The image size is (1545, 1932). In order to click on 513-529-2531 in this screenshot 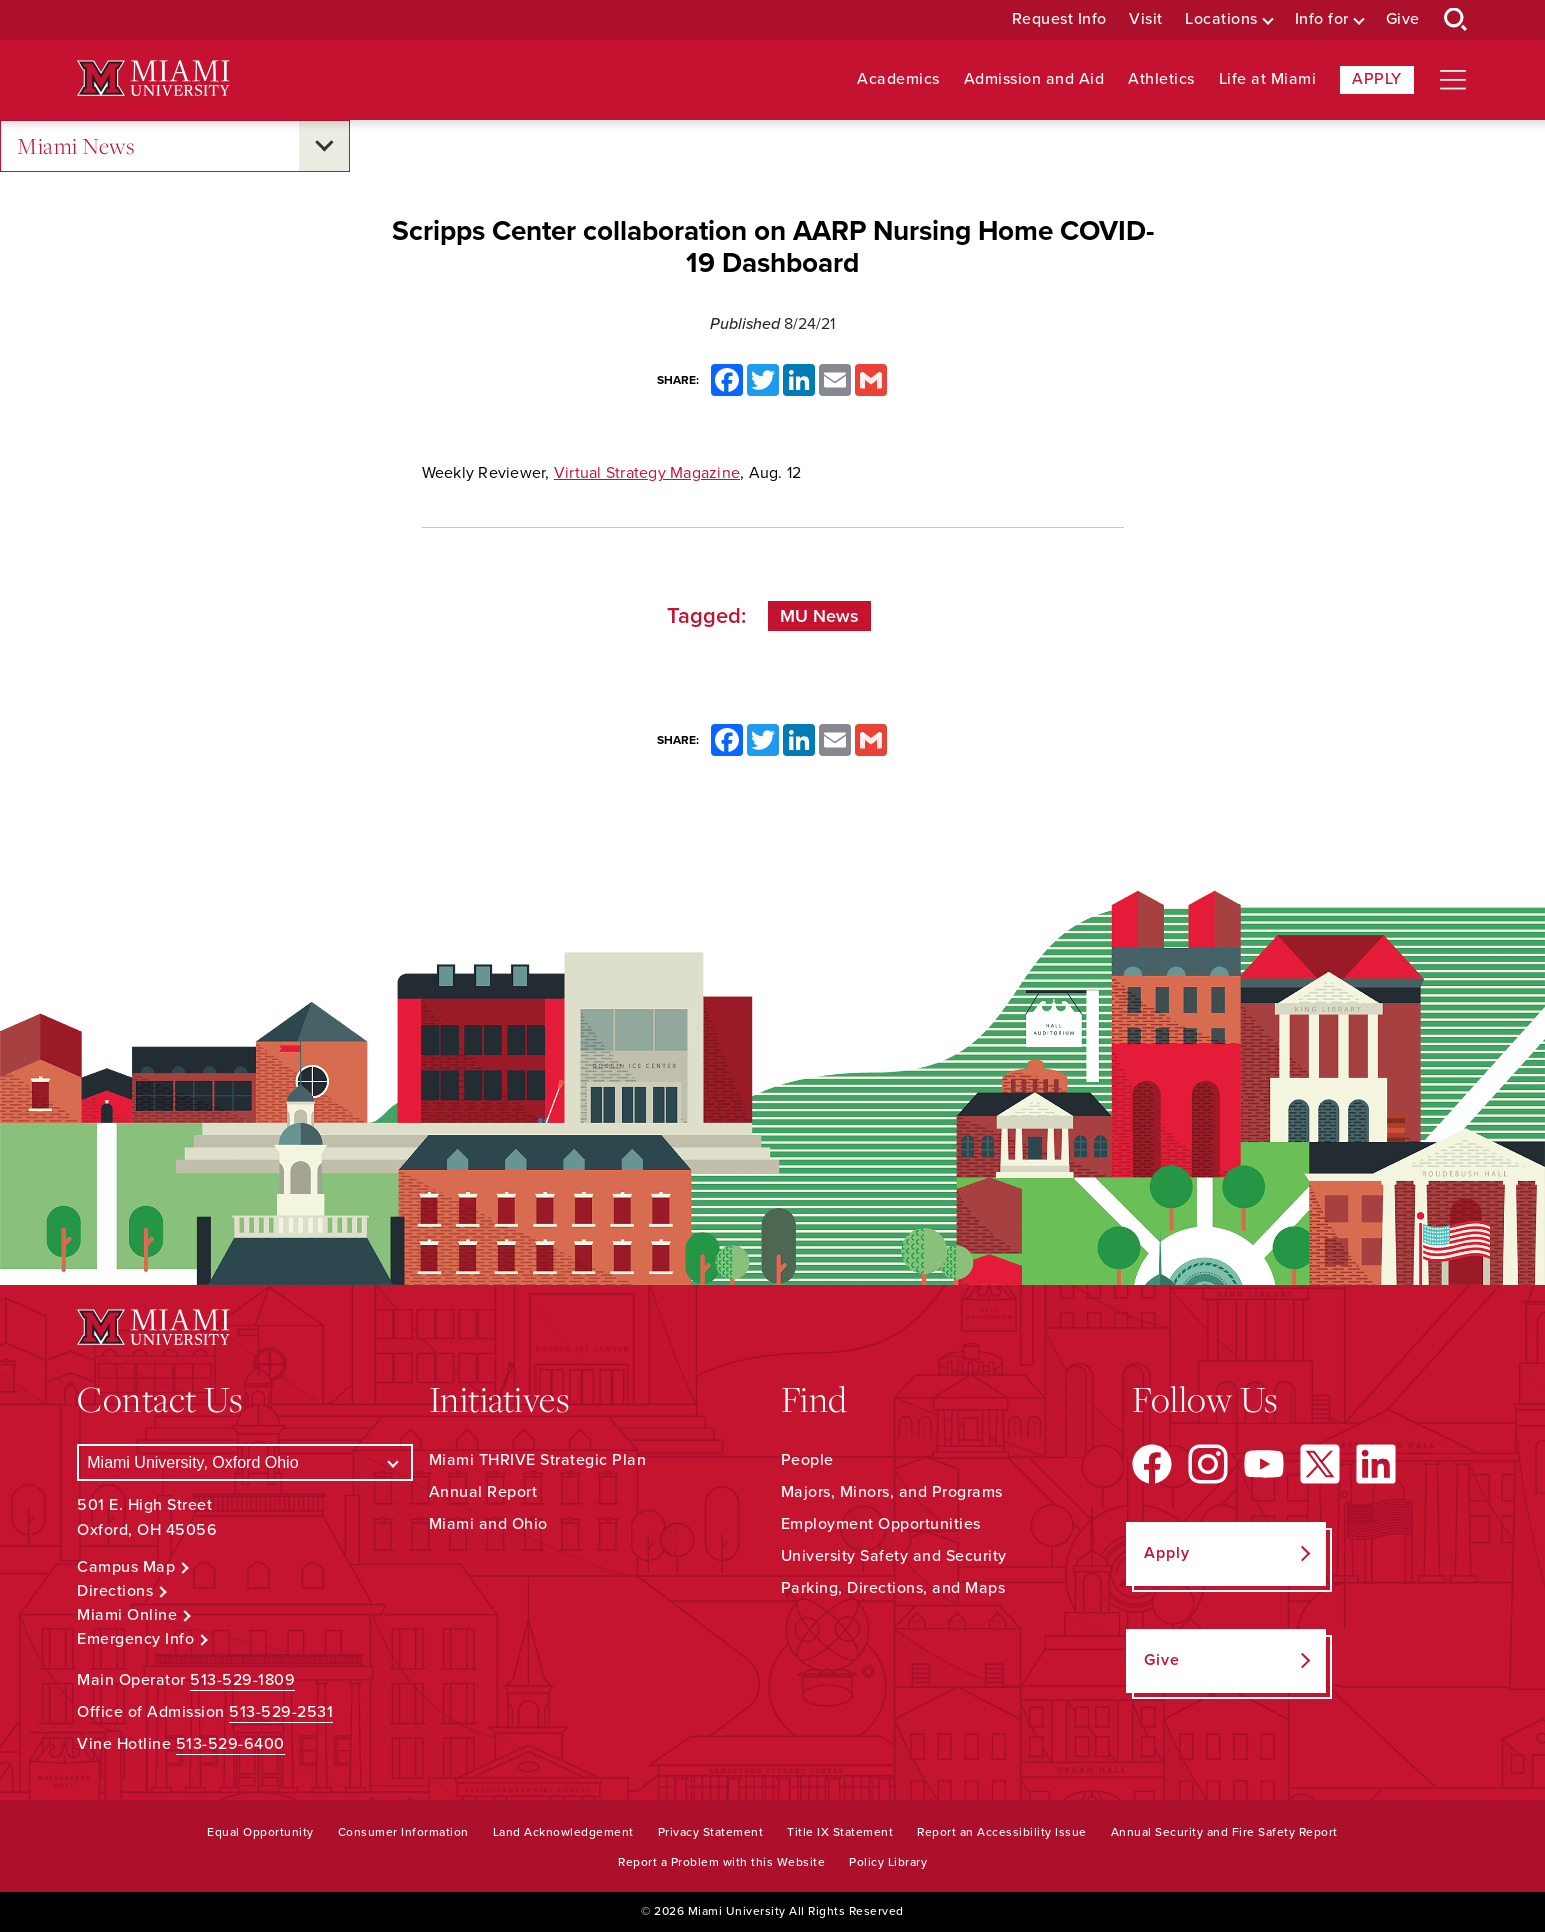, I will do `click(281, 1712)`.